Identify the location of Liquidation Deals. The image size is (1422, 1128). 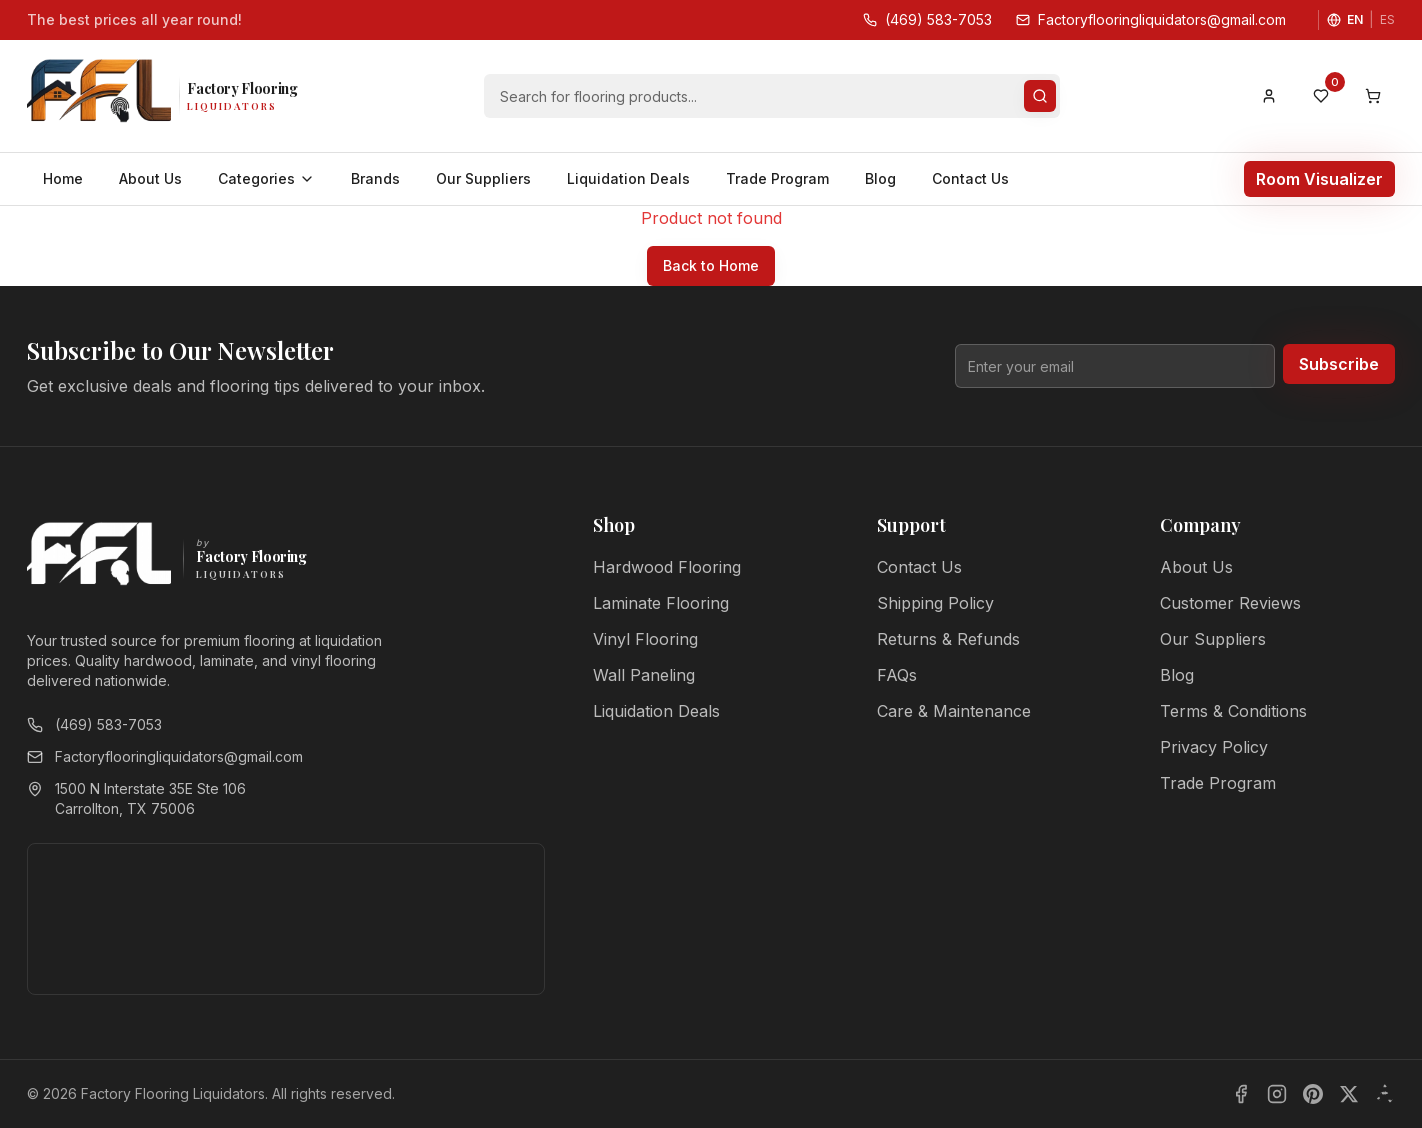
(628, 178).